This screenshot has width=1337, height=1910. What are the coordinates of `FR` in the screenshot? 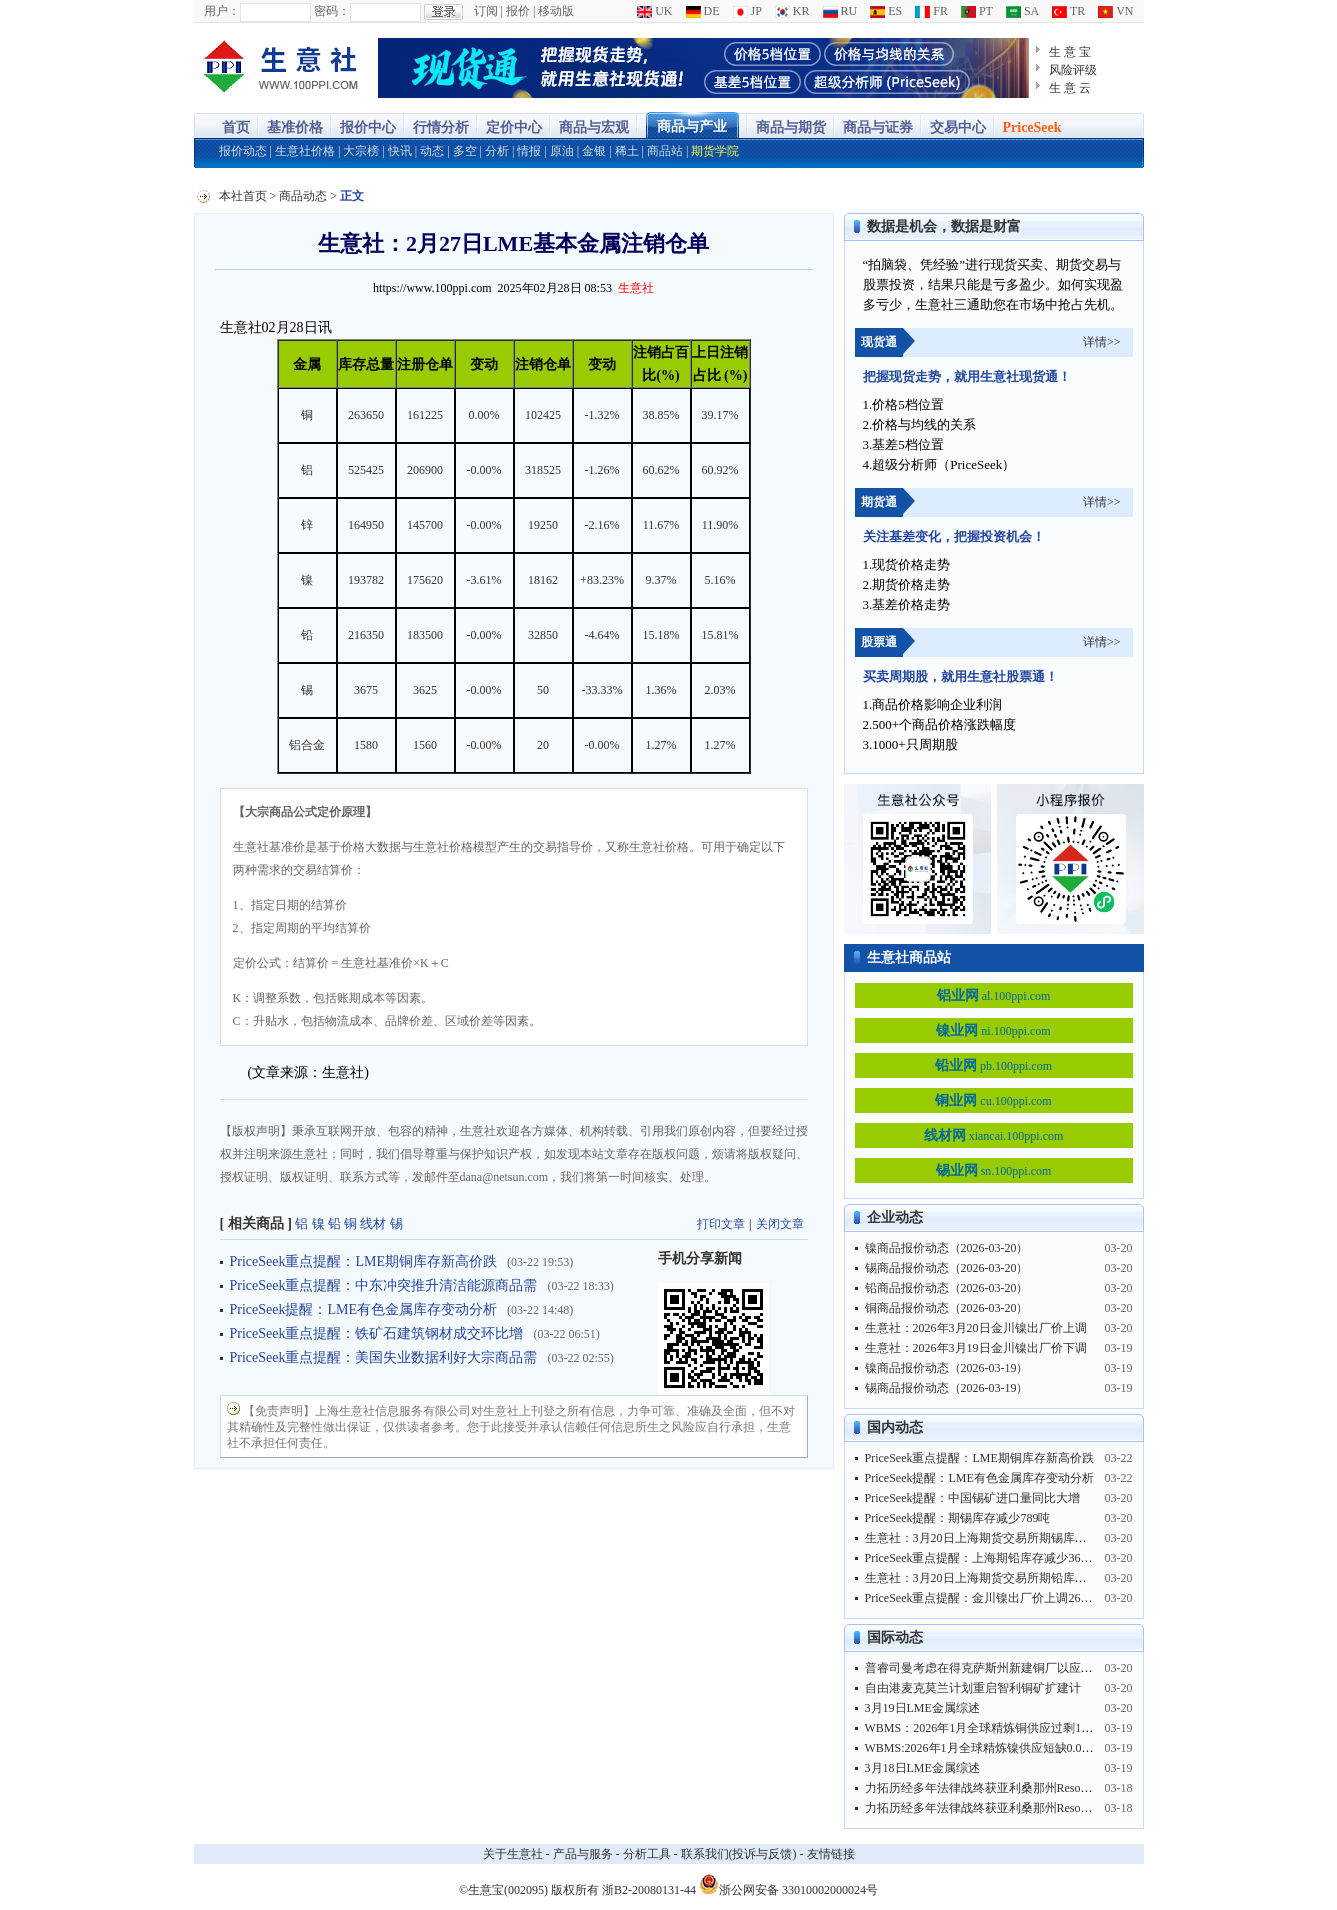 It's located at (931, 11).